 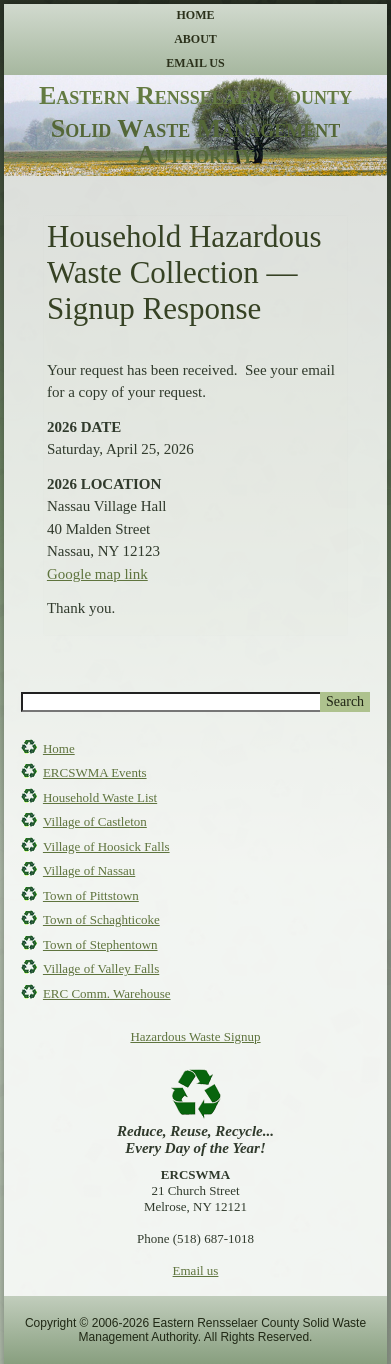 What do you see at coordinates (195, 1036) in the screenshot?
I see `Hazardous Waste Signup` at bounding box center [195, 1036].